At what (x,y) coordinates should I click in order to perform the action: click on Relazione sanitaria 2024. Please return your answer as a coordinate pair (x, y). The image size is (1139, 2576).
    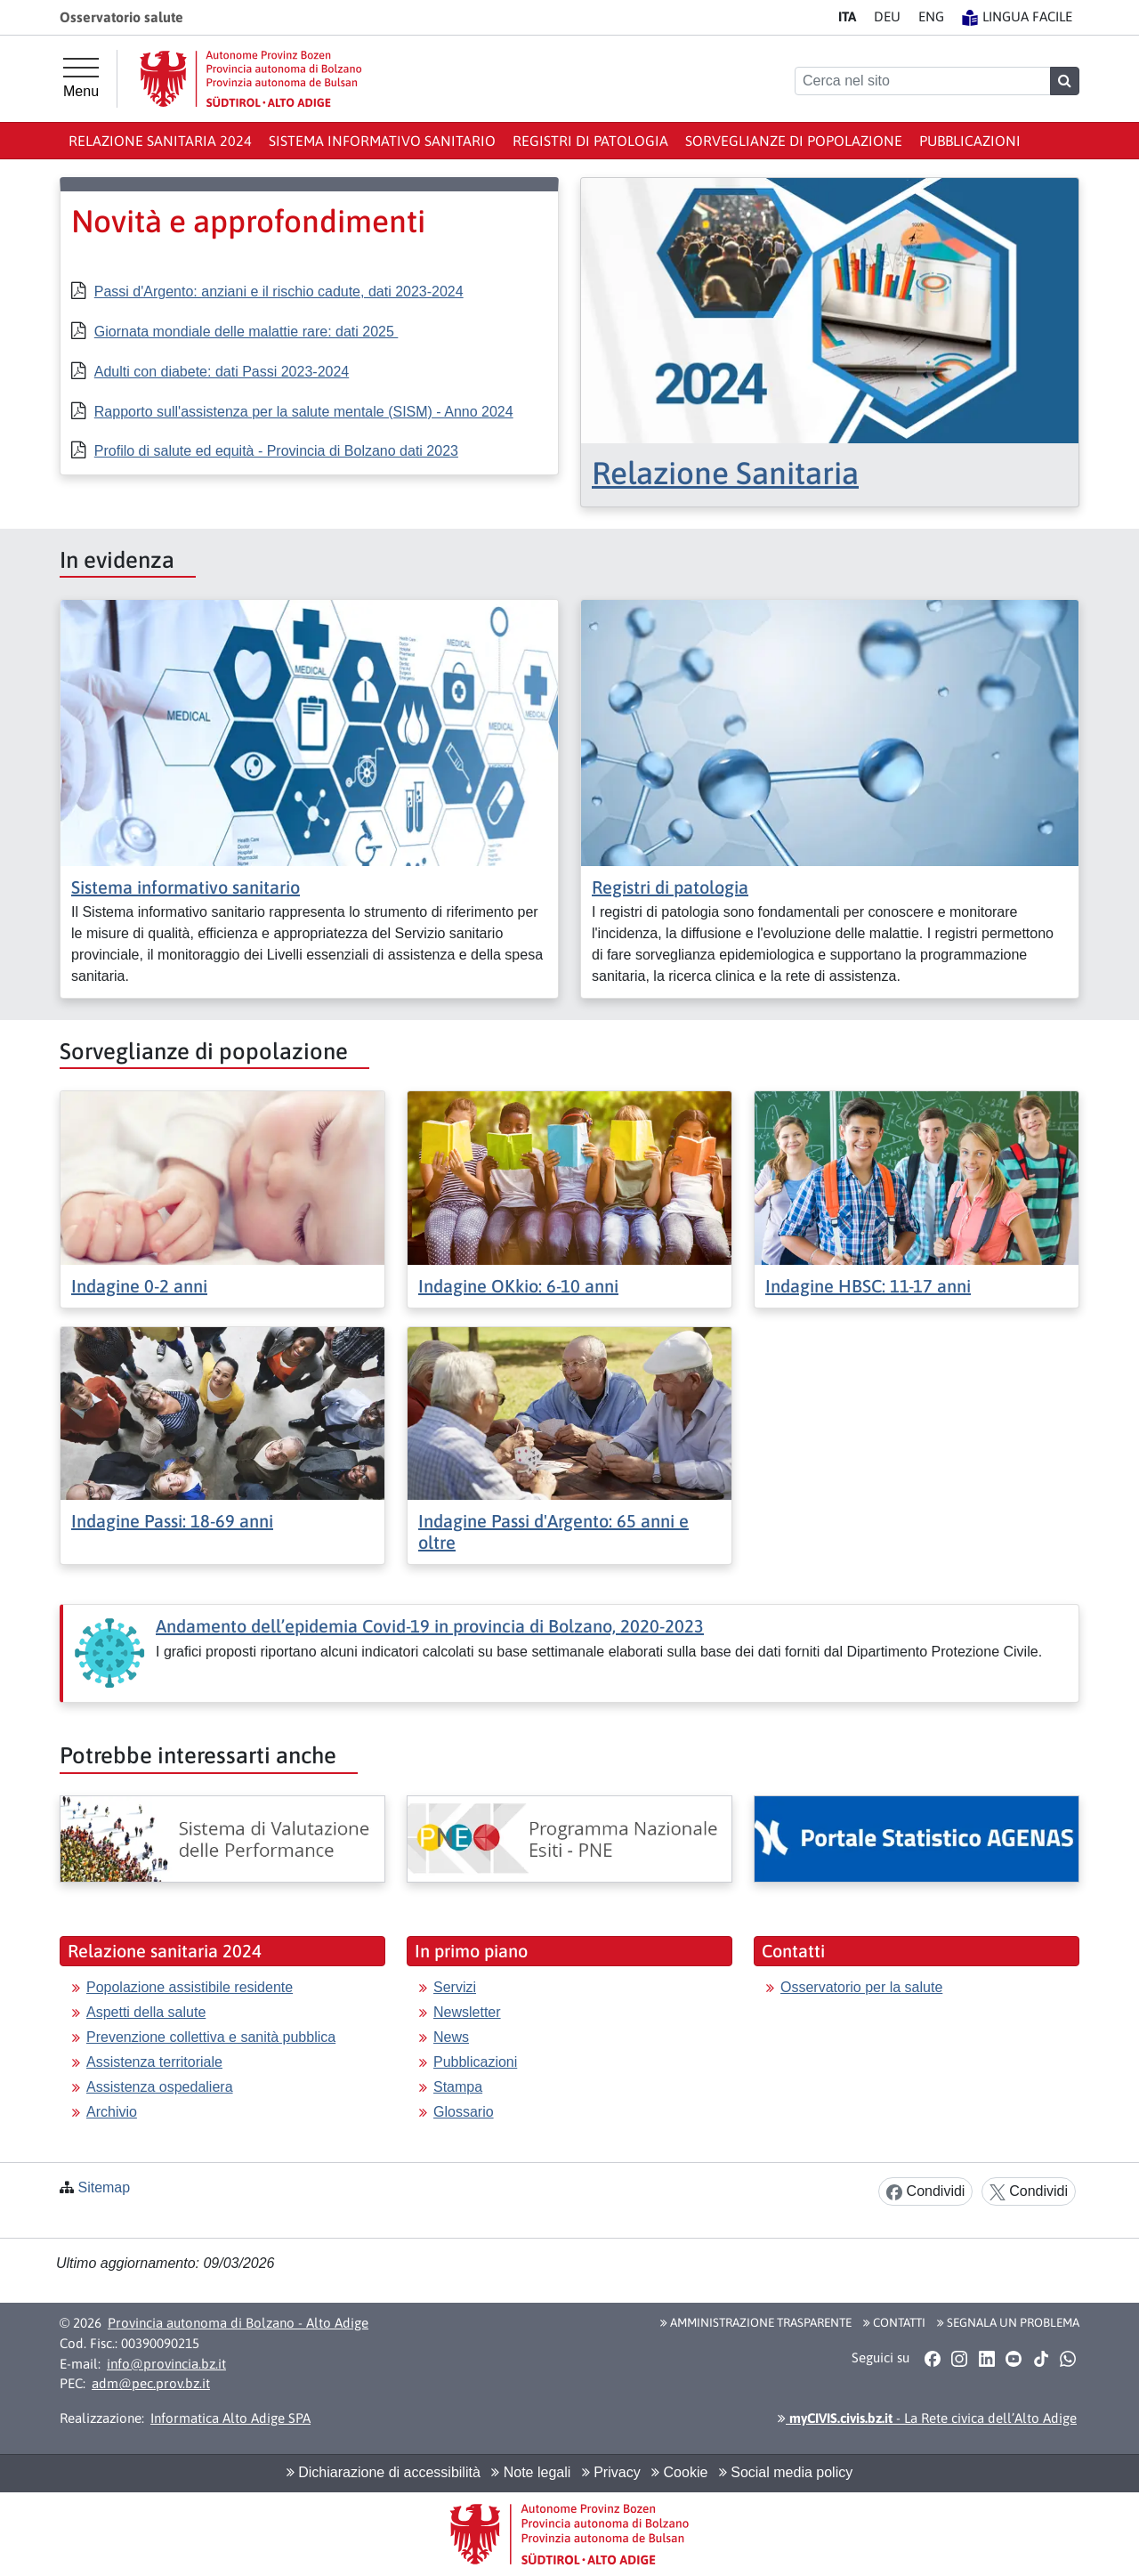
    Looking at the image, I should click on (160, 141).